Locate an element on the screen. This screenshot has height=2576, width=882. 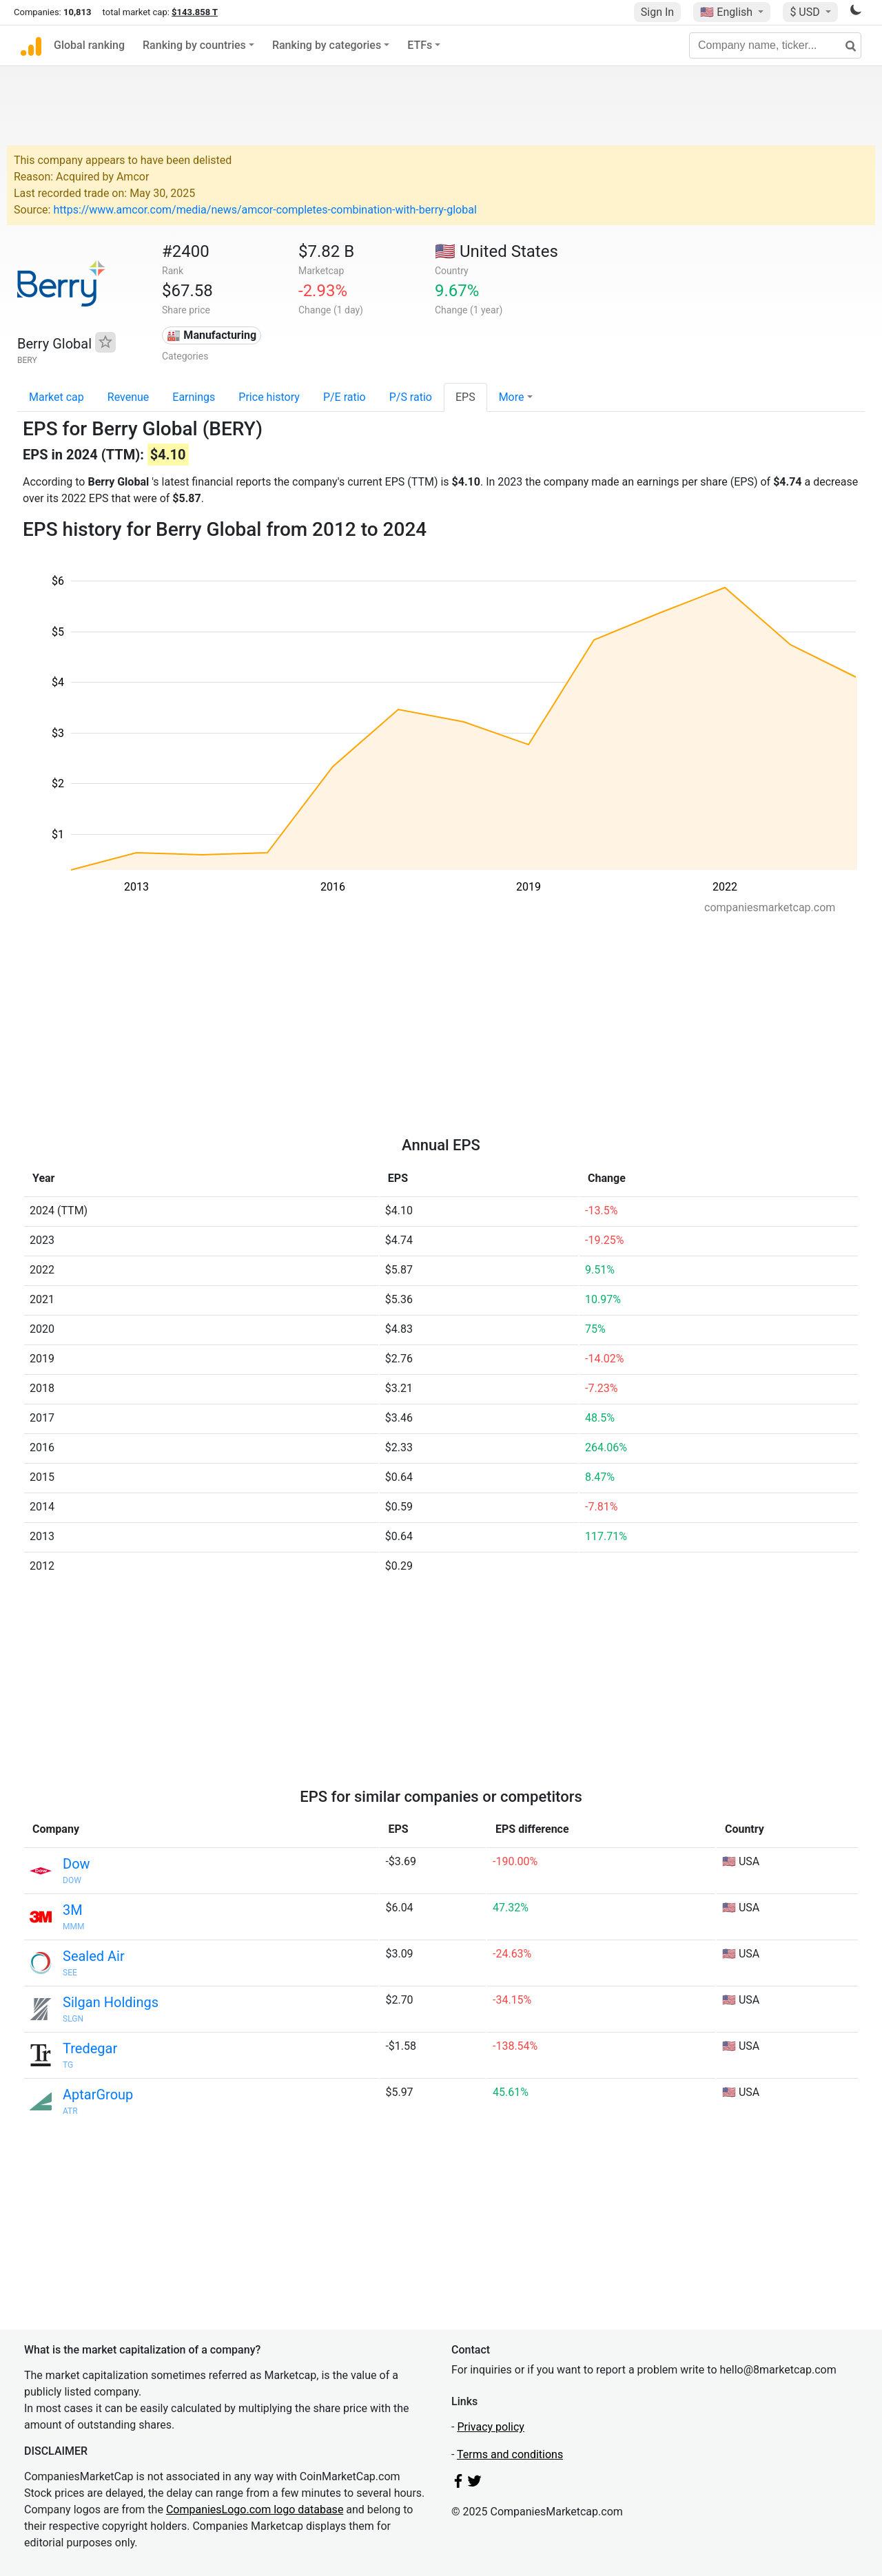
$143.858 T is located at coordinates (195, 12).